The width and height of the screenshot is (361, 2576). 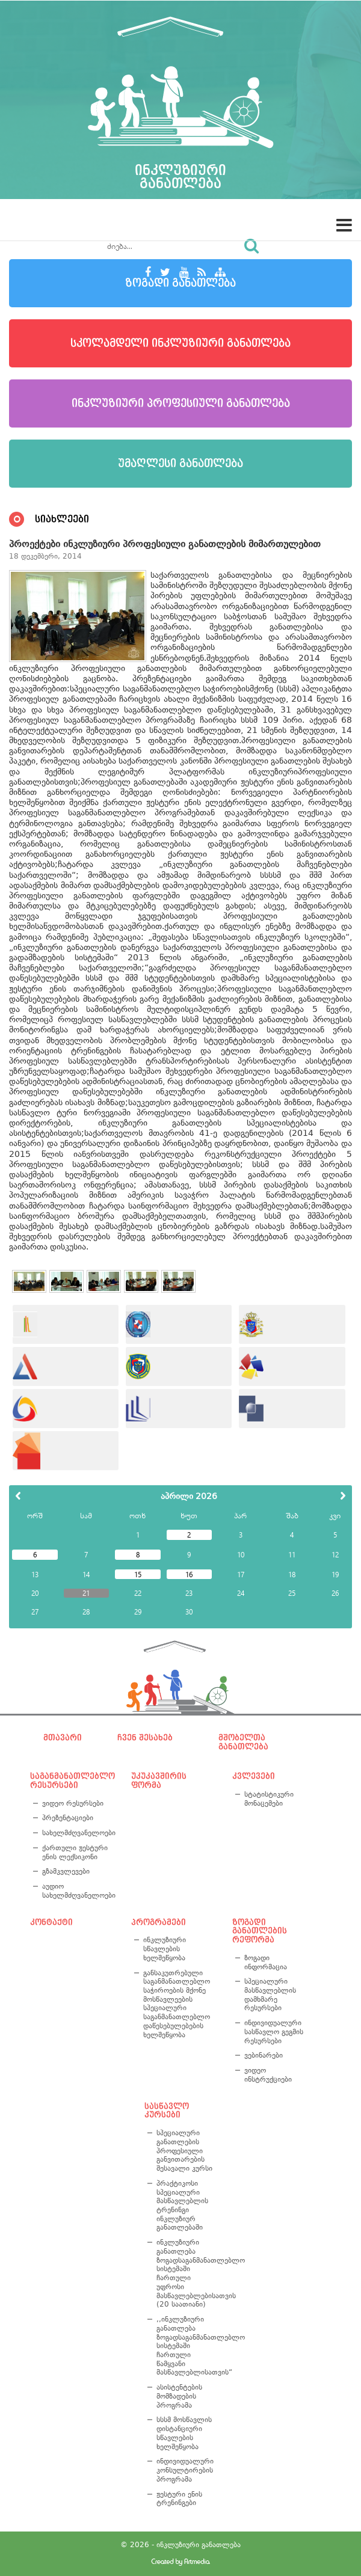 I want to click on სსსმ მოსწავლის დისტანციური სწავლების ხელშეწყობა, so click(x=184, y=2432).